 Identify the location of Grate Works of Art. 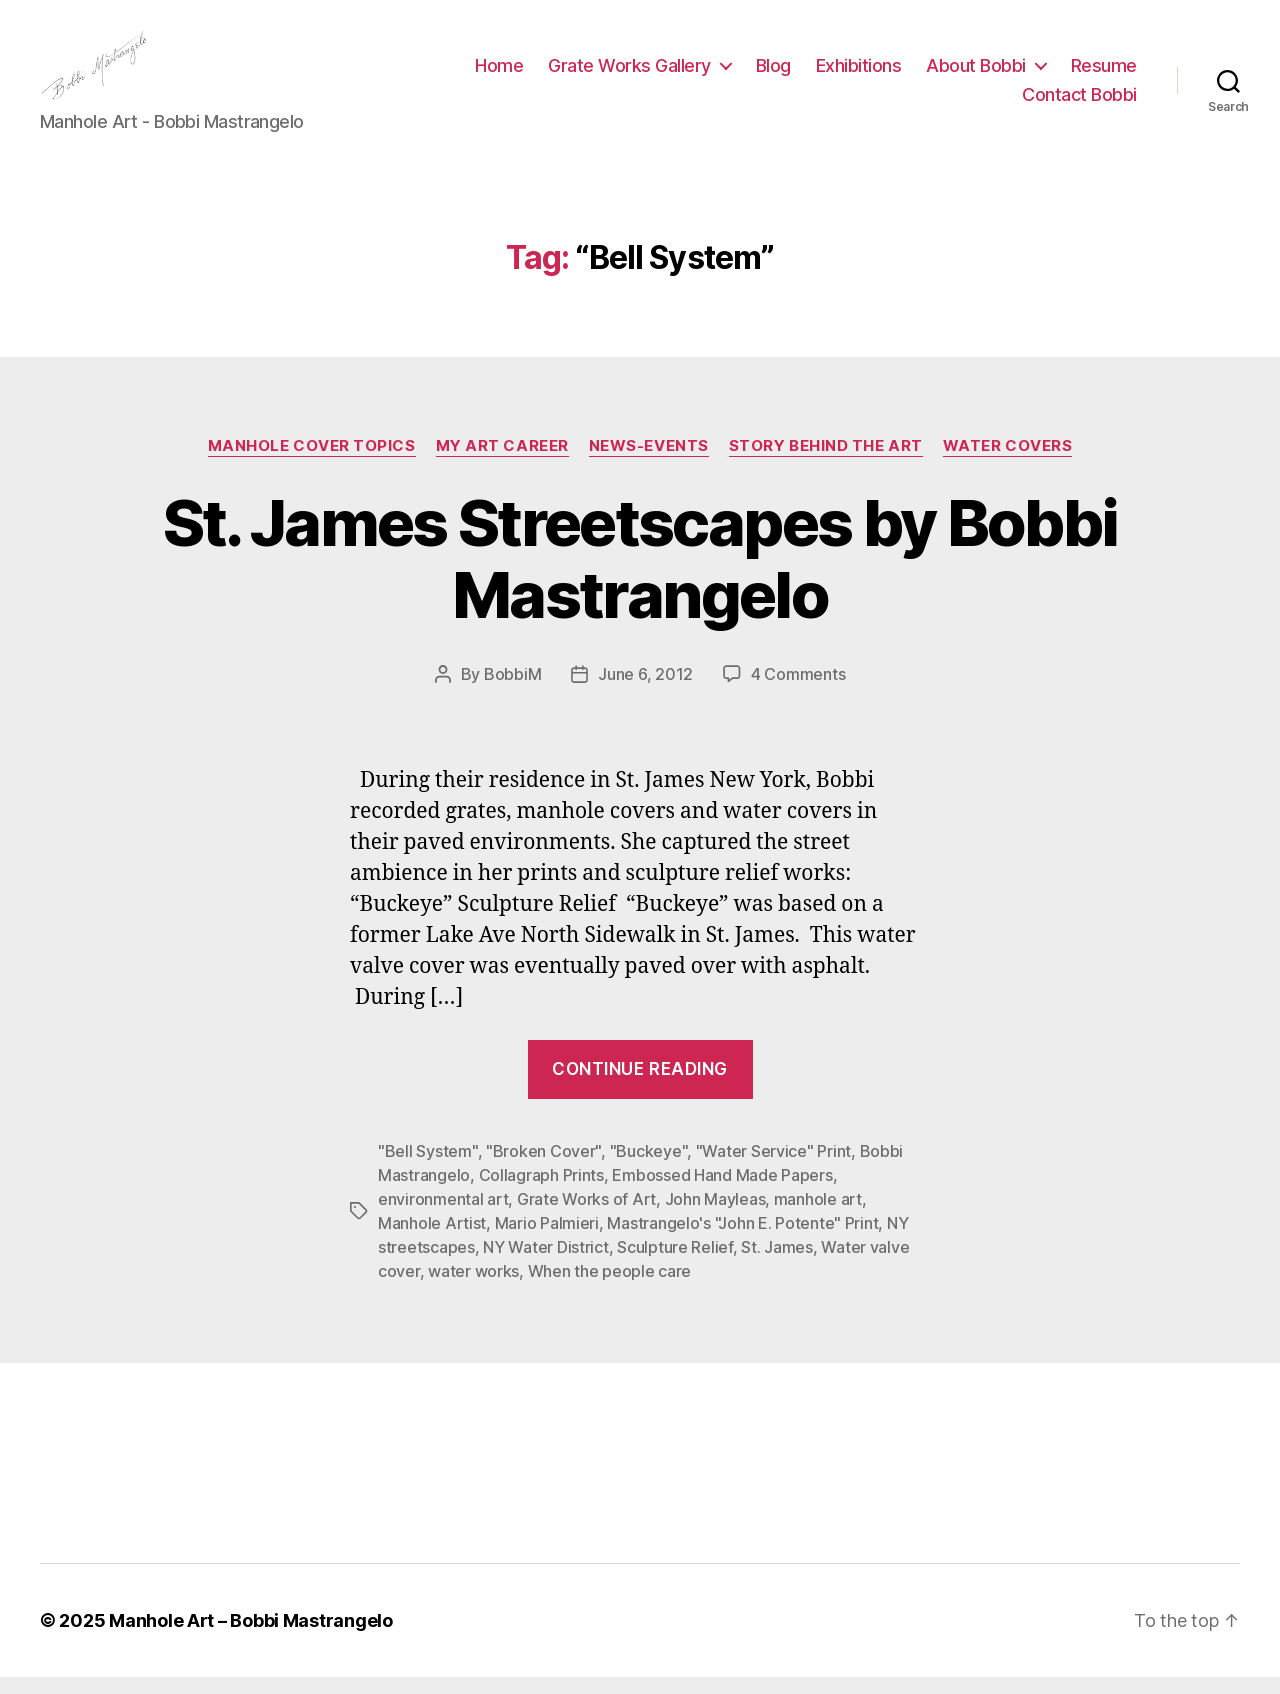
(586, 1216).